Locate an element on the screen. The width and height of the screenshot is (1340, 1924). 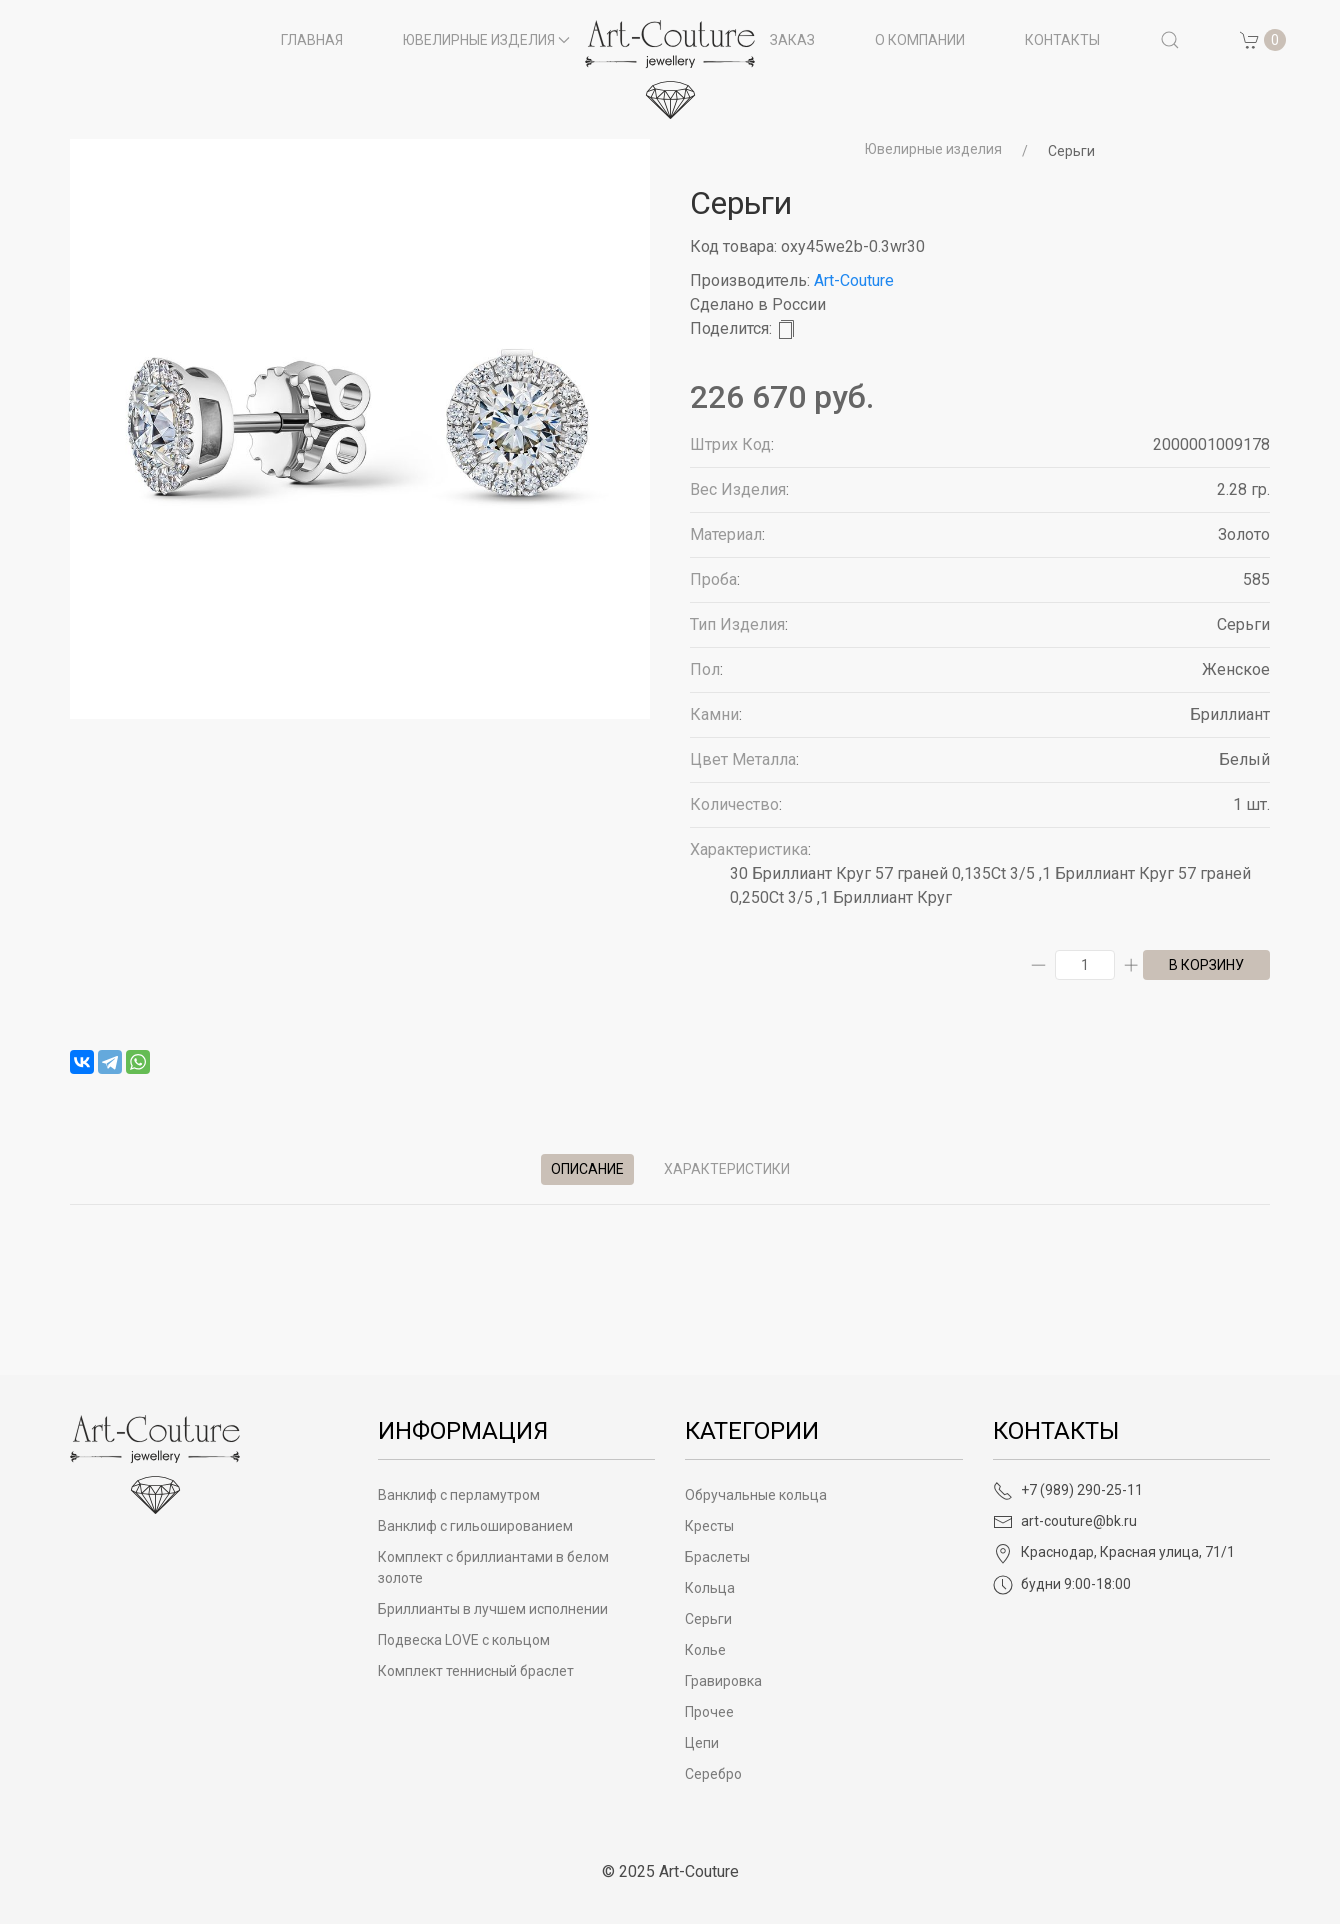
Комплект теннисный браслет is located at coordinates (476, 1671).